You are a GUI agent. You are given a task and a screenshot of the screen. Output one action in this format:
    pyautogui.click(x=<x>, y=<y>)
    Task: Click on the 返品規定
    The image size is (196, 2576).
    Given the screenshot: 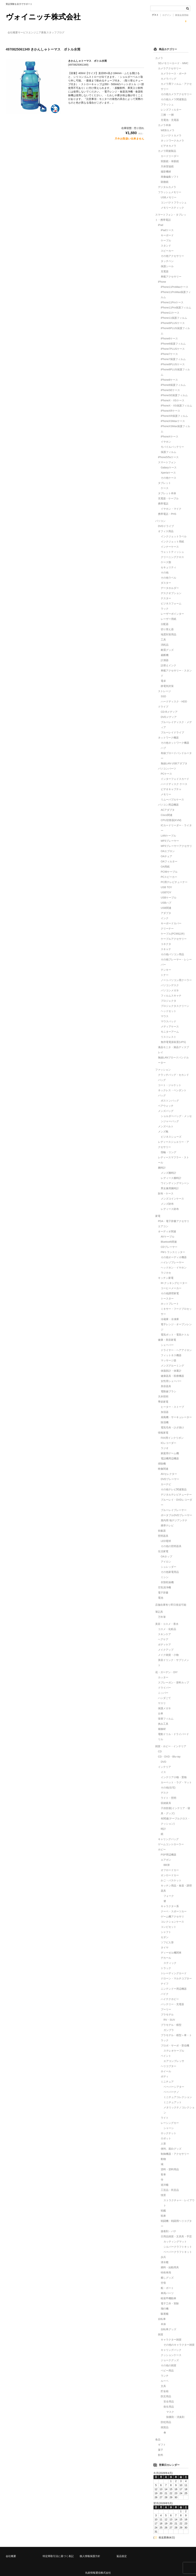 What is the action you would take?
    pyautogui.click(x=121, y=2552)
    